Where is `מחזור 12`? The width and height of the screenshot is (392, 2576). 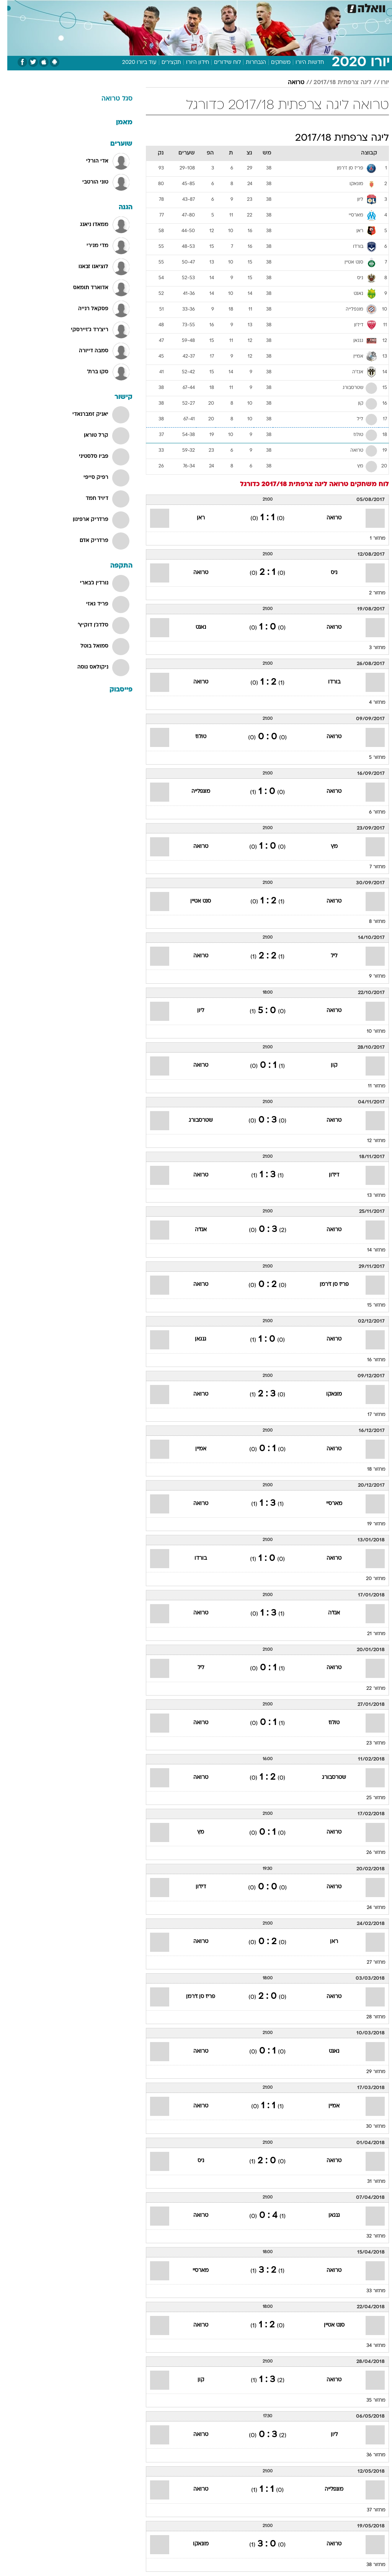 מחזור 12 is located at coordinates (369, 1141).